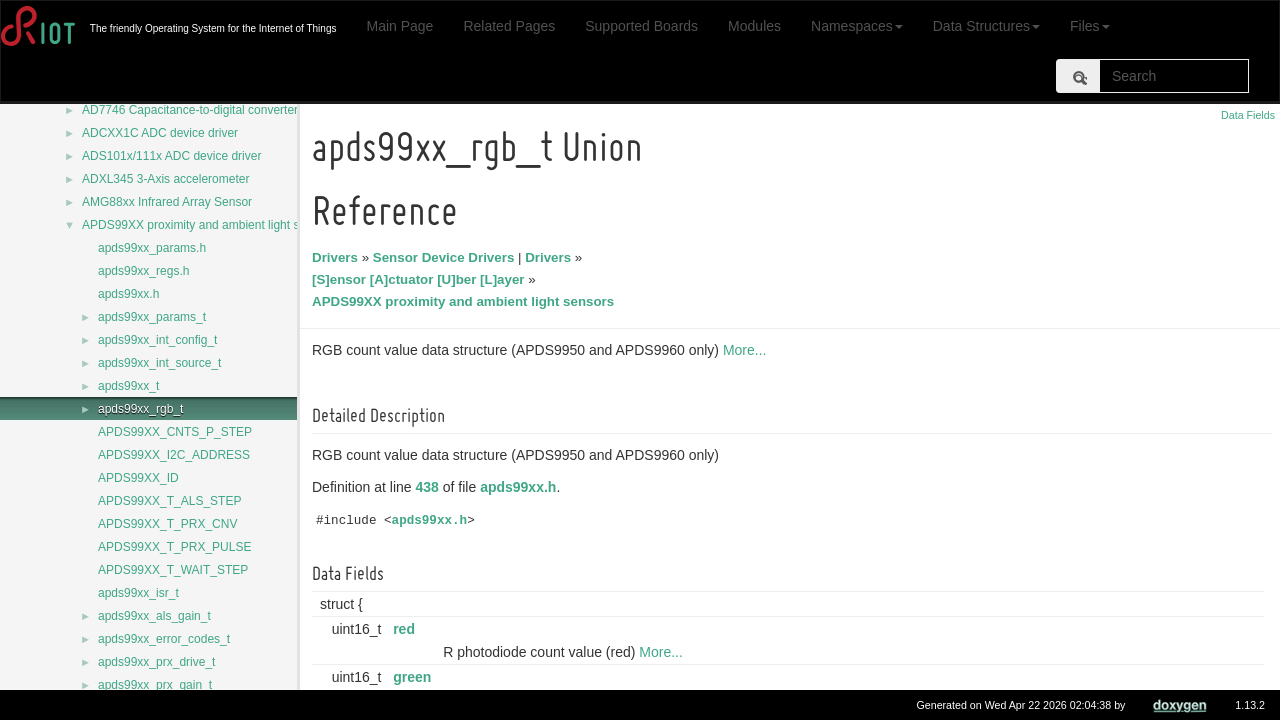 This screenshot has height=720, width=1280. What do you see at coordinates (138, 478) in the screenshot?
I see `APDS99XX_ID` at bounding box center [138, 478].